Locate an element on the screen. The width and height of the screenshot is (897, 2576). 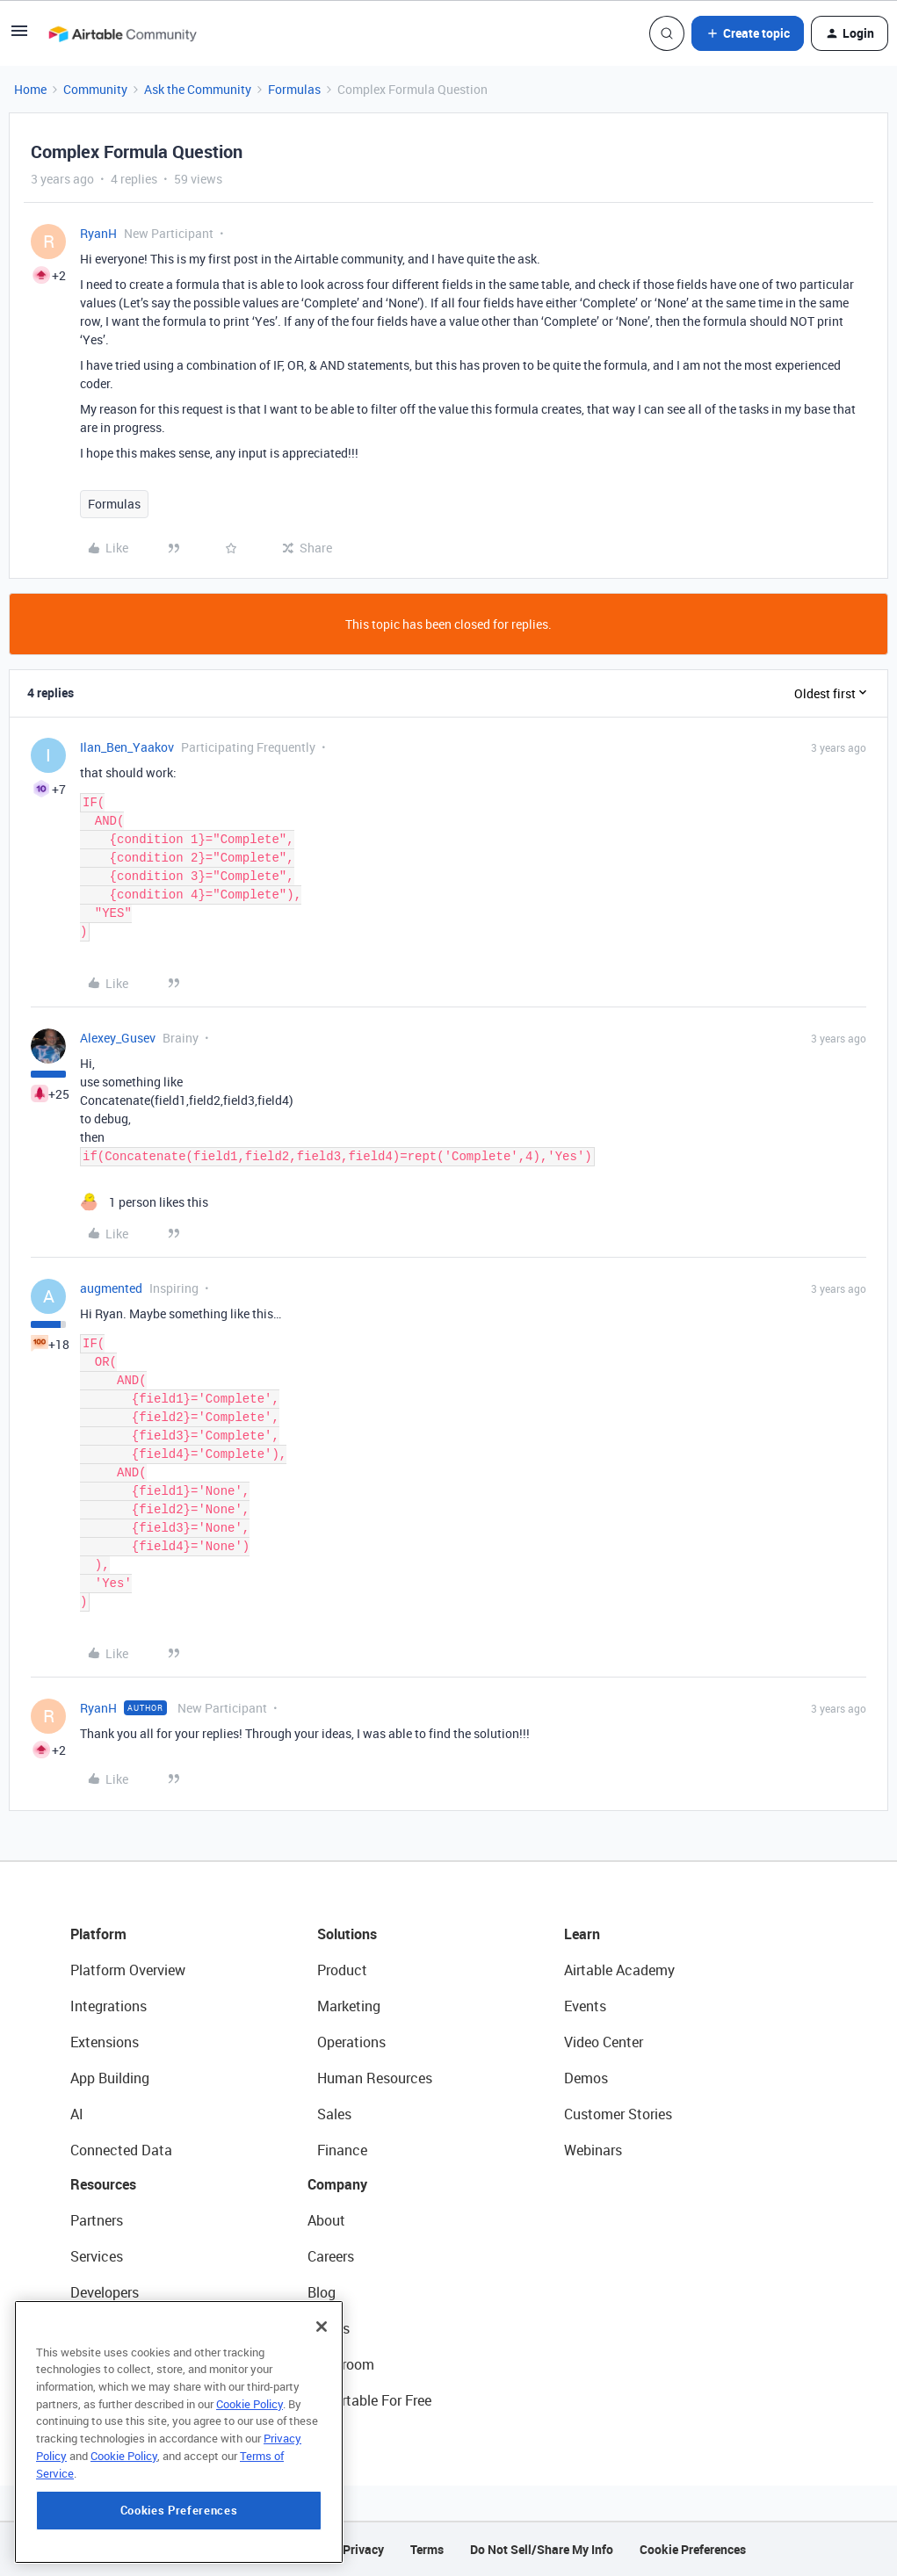
Learn is located at coordinates (582, 1934).